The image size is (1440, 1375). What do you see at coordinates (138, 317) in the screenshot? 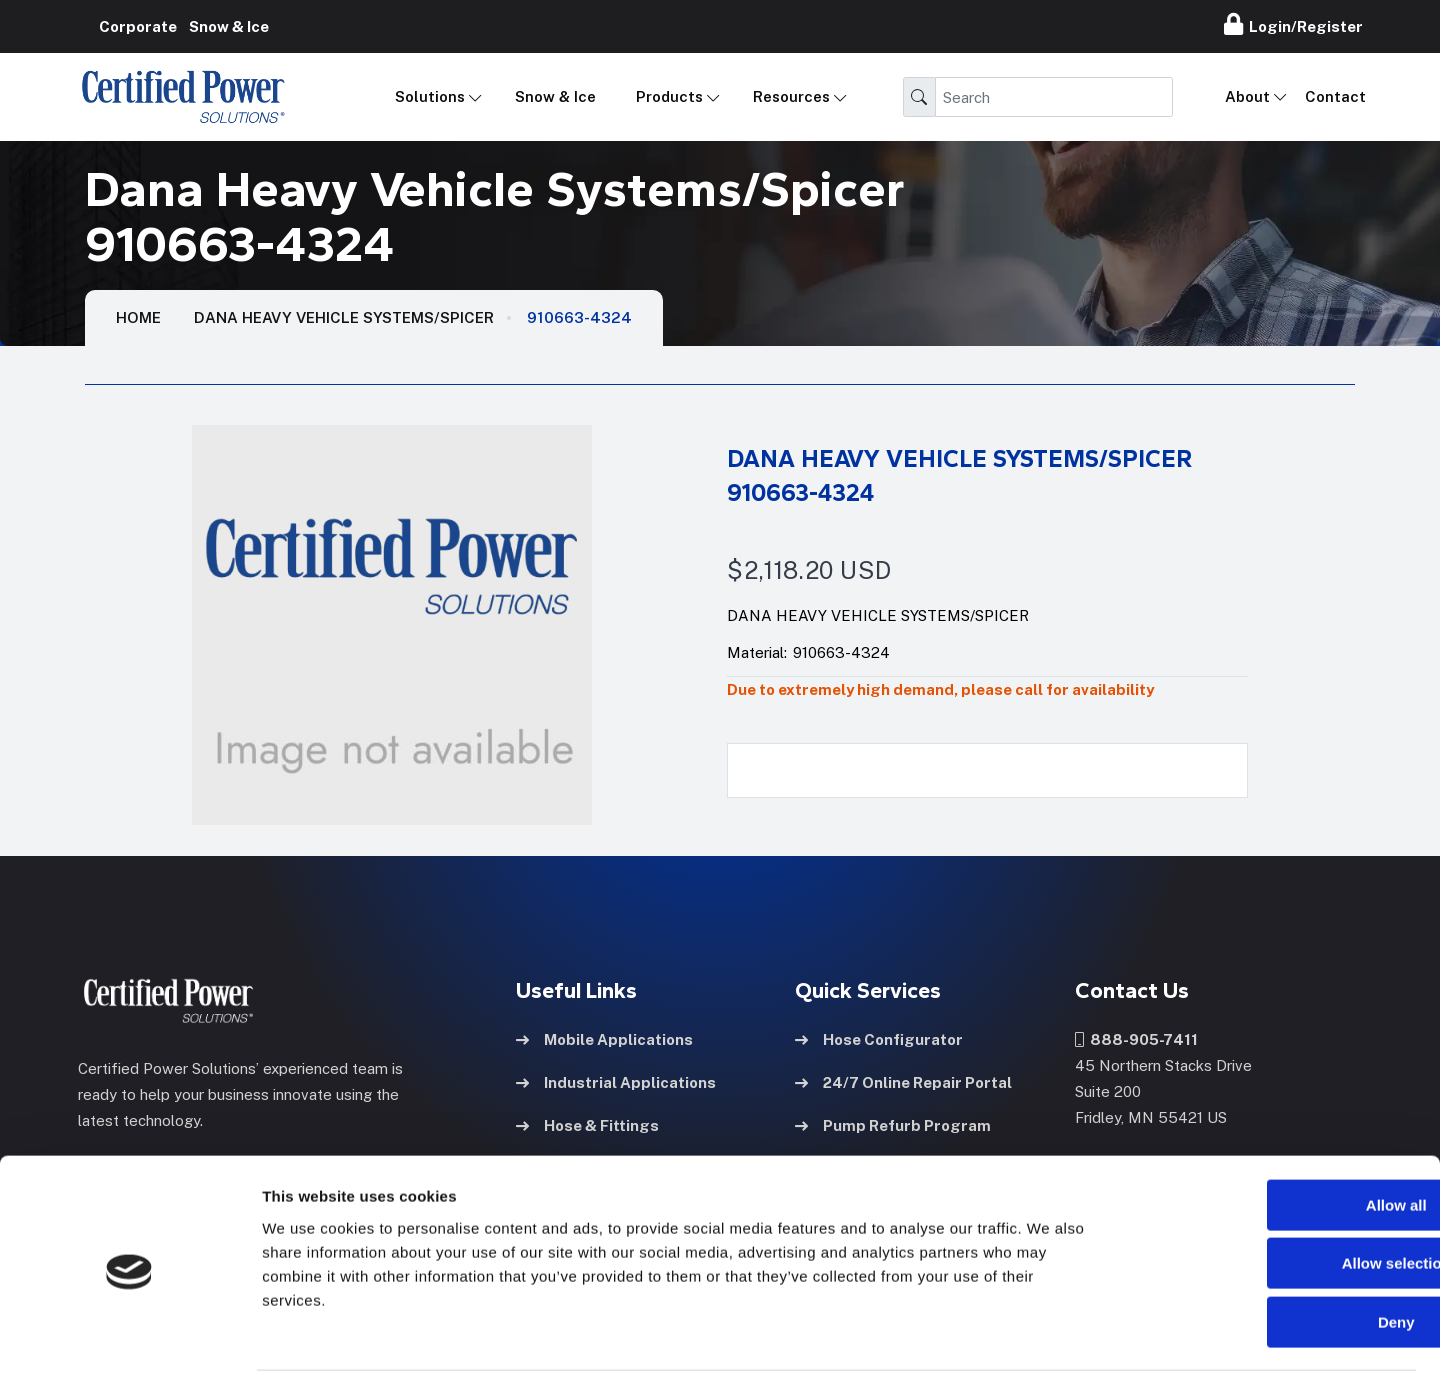
I see `HOME` at bounding box center [138, 317].